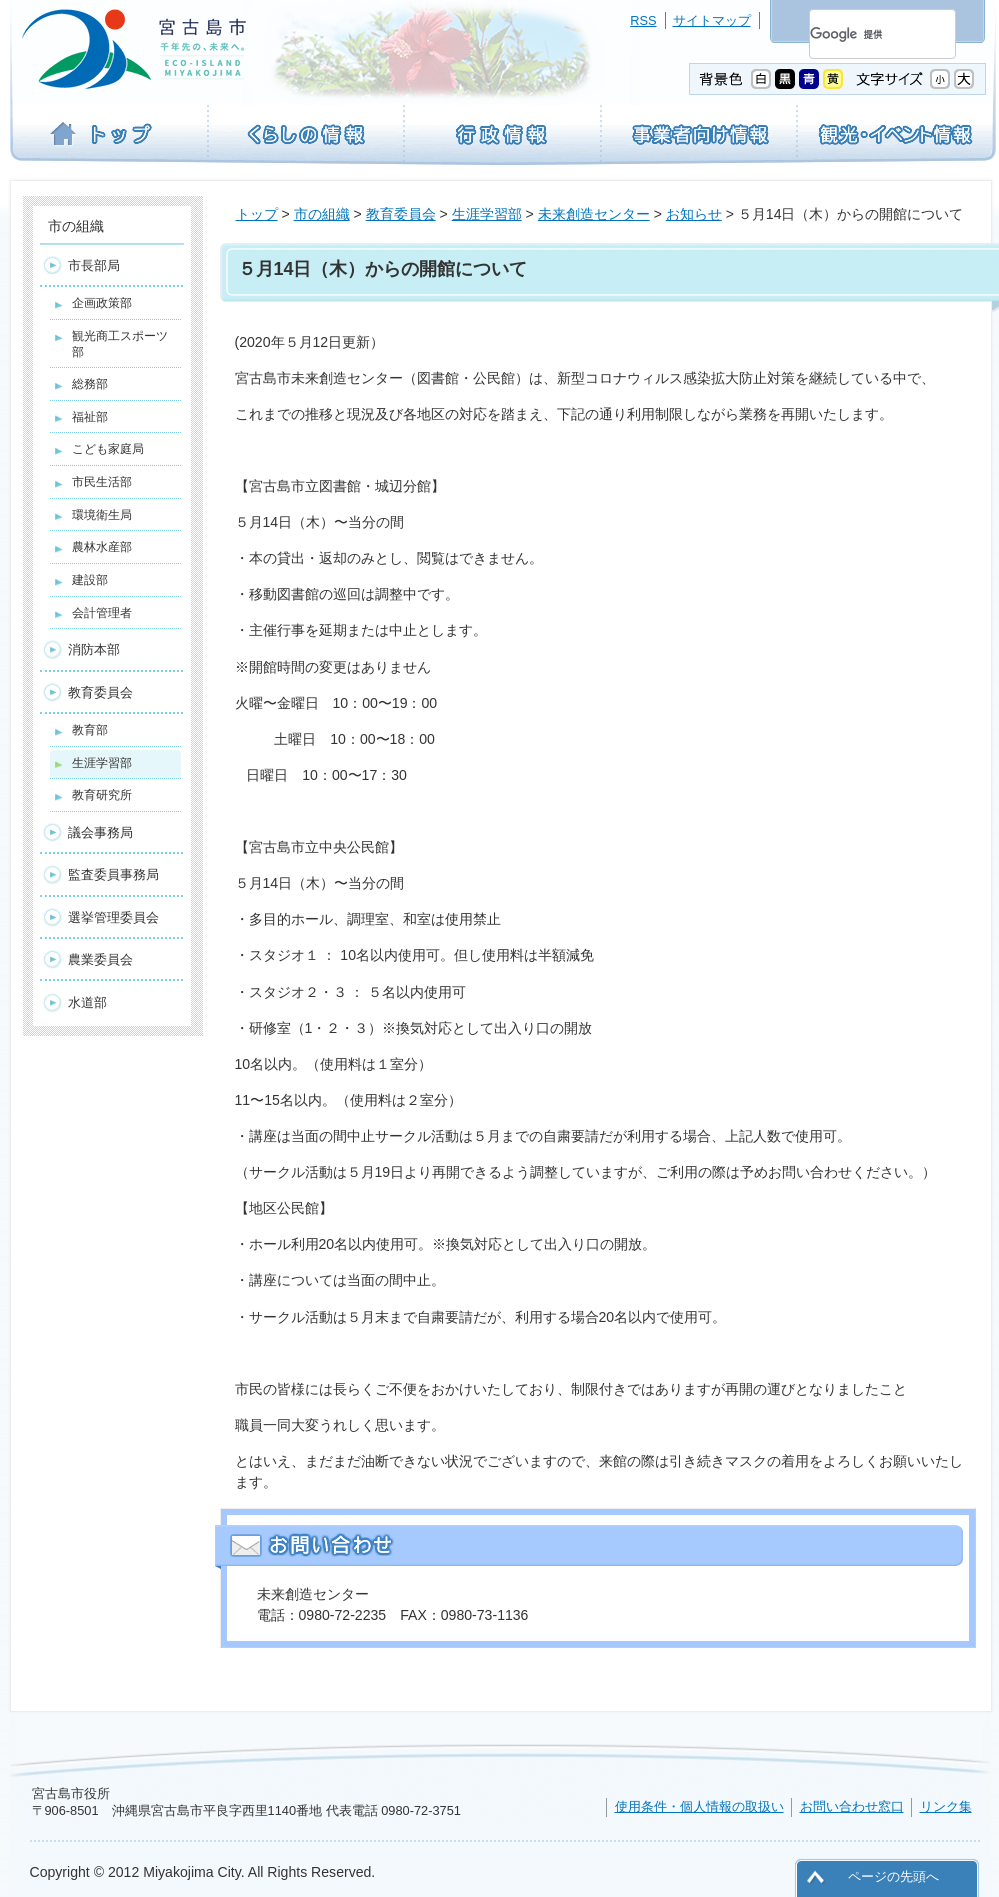  What do you see at coordinates (90, 384) in the screenshot?
I see `総務部` at bounding box center [90, 384].